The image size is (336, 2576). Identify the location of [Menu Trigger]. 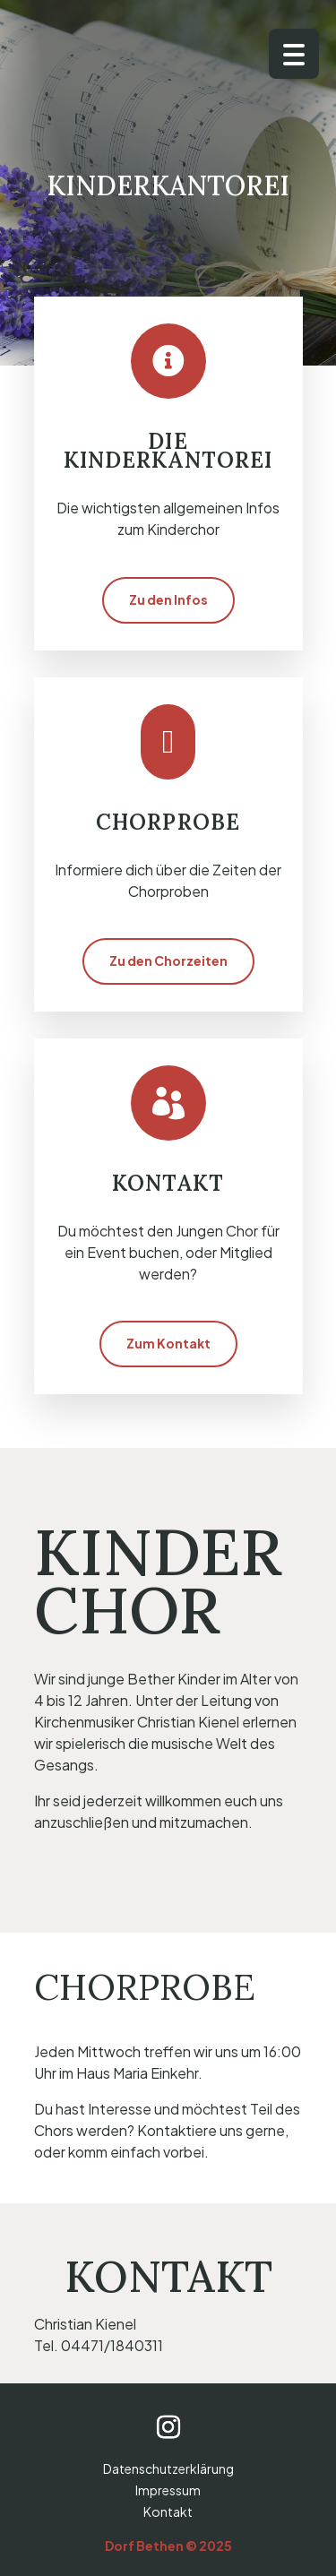
(294, 54).